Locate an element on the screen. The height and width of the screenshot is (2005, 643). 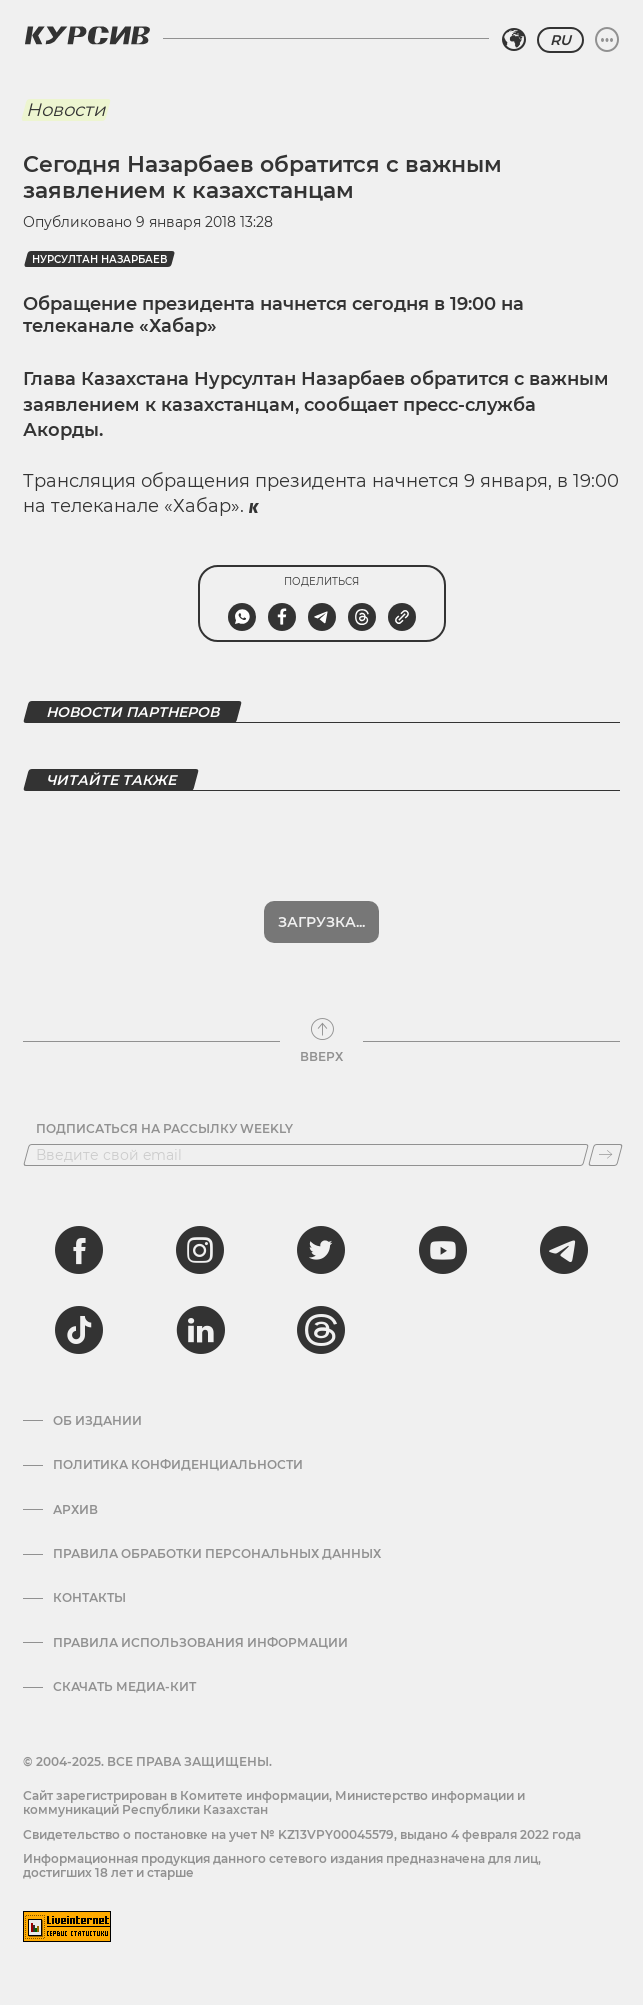
Архив is located at coordinates (75, 1510).